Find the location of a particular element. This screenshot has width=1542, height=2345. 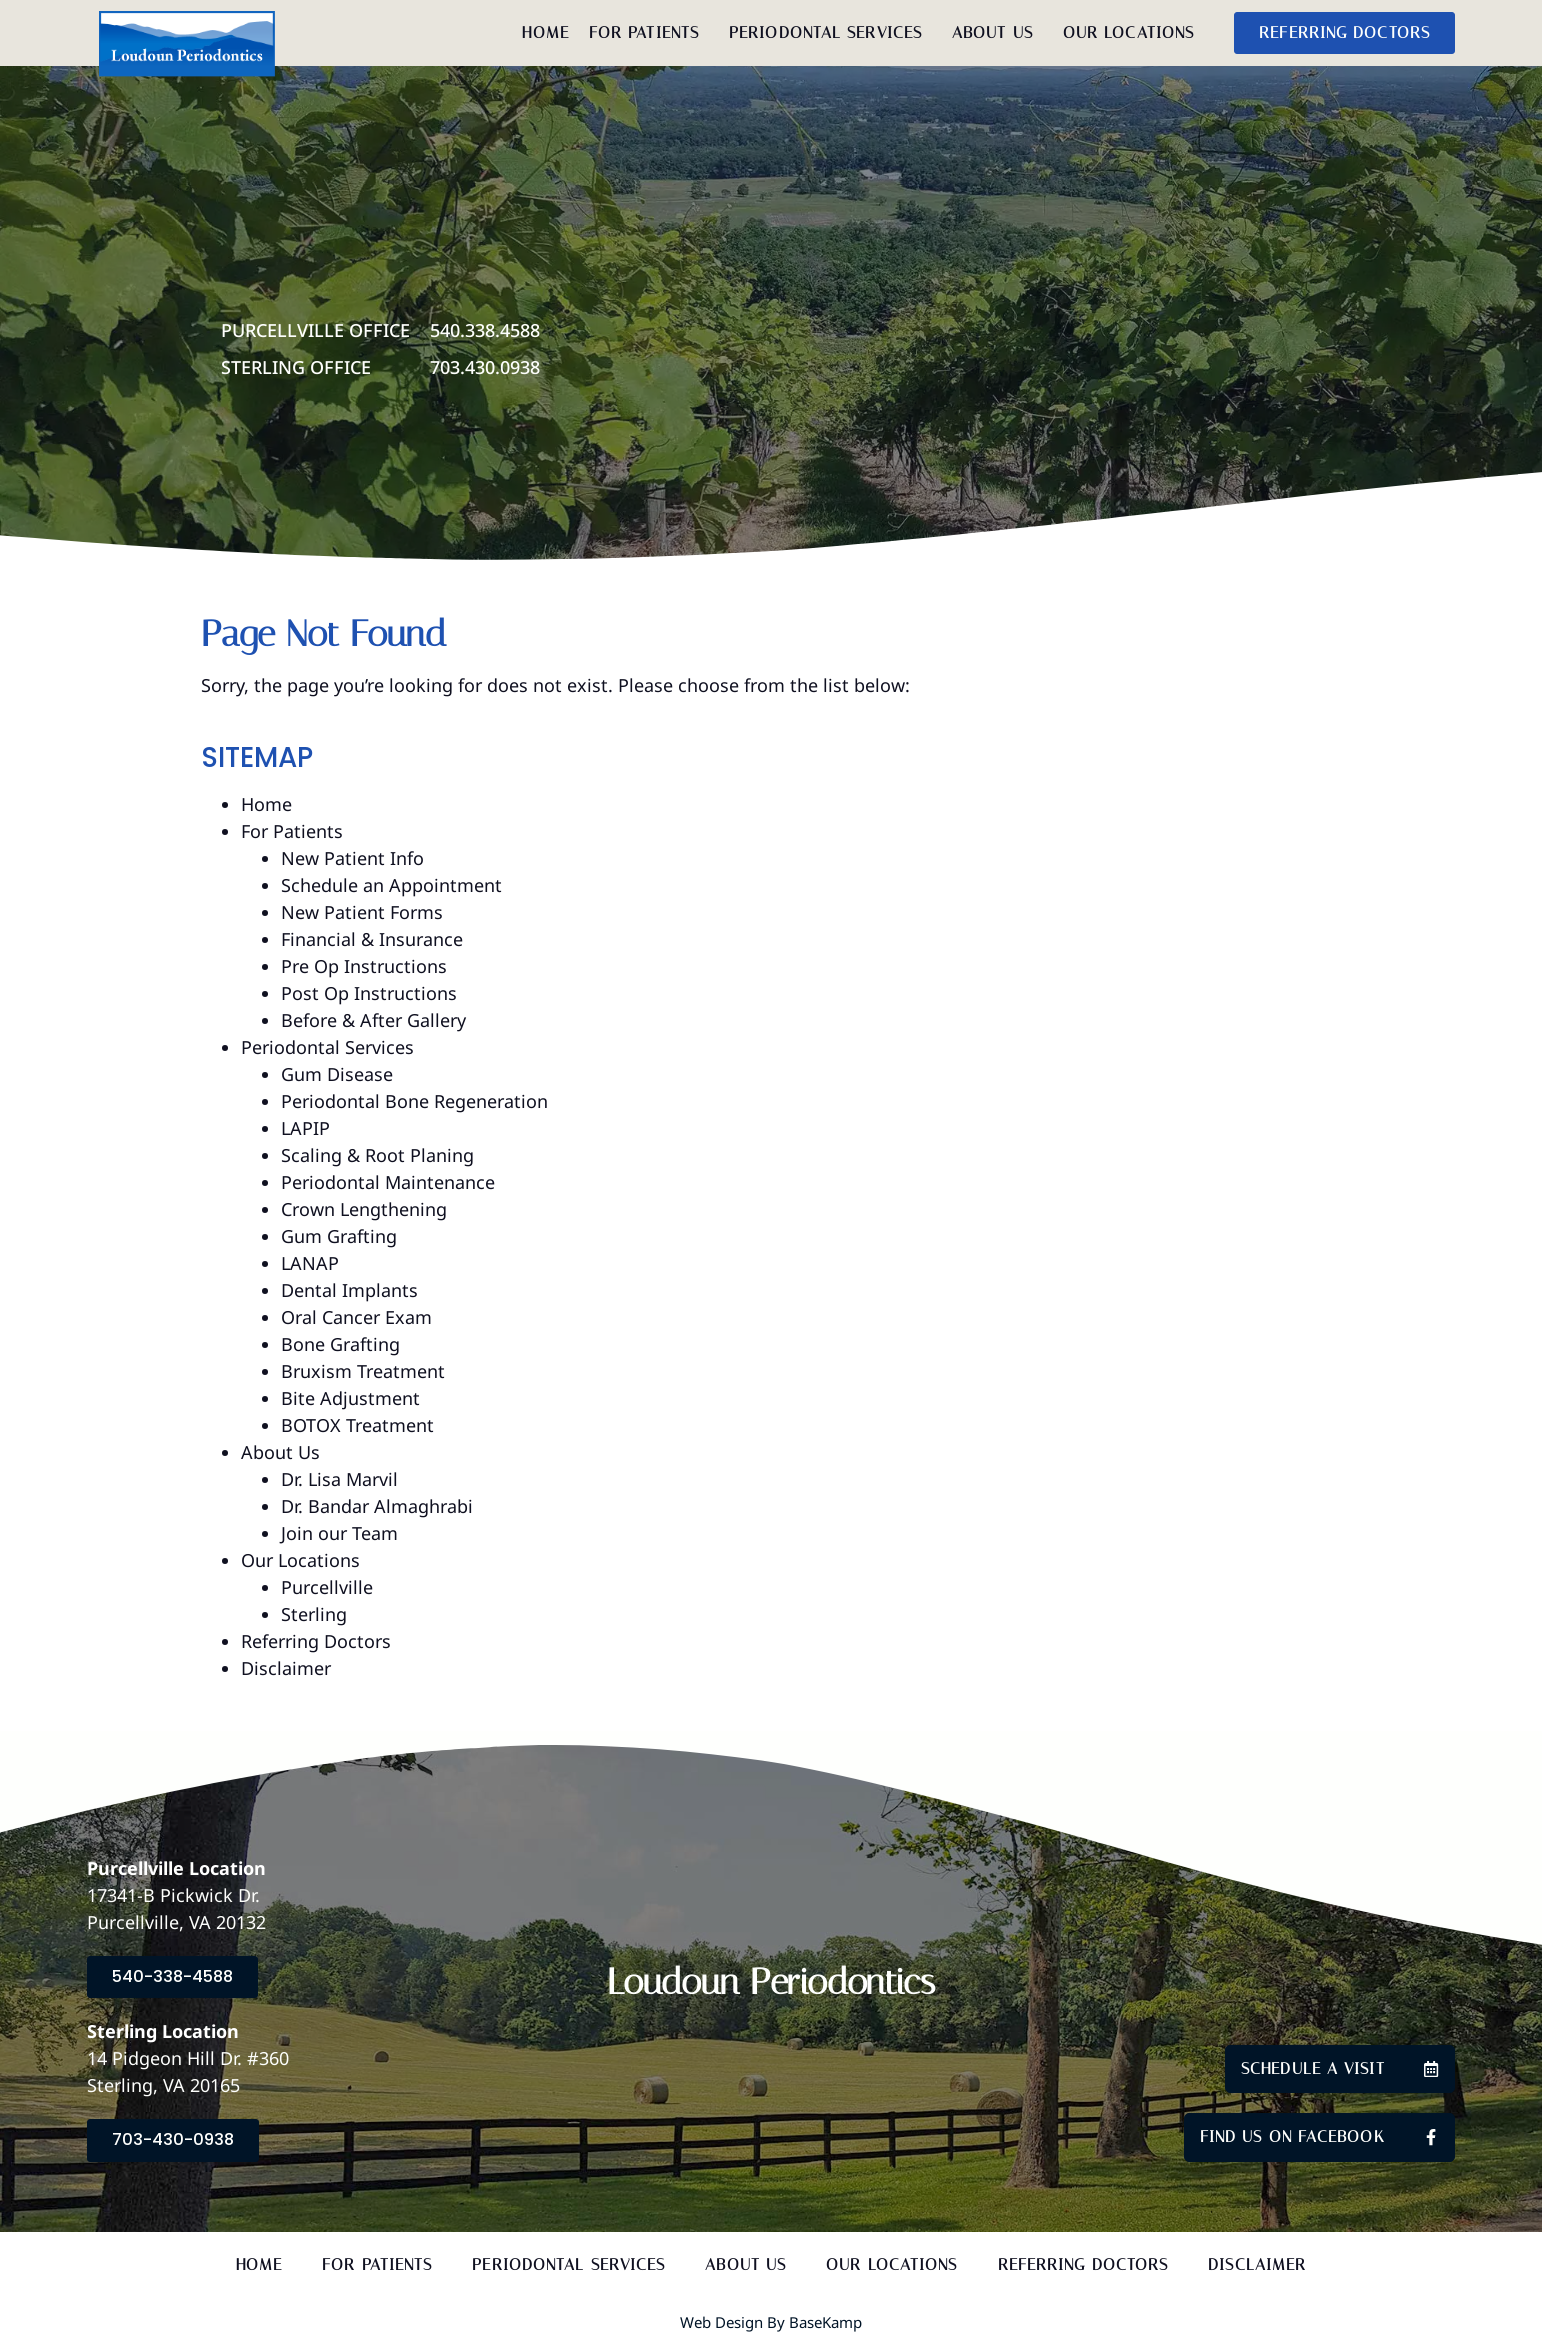

Periodontal Bone Regeneration is located at coordinates (414, 1101).